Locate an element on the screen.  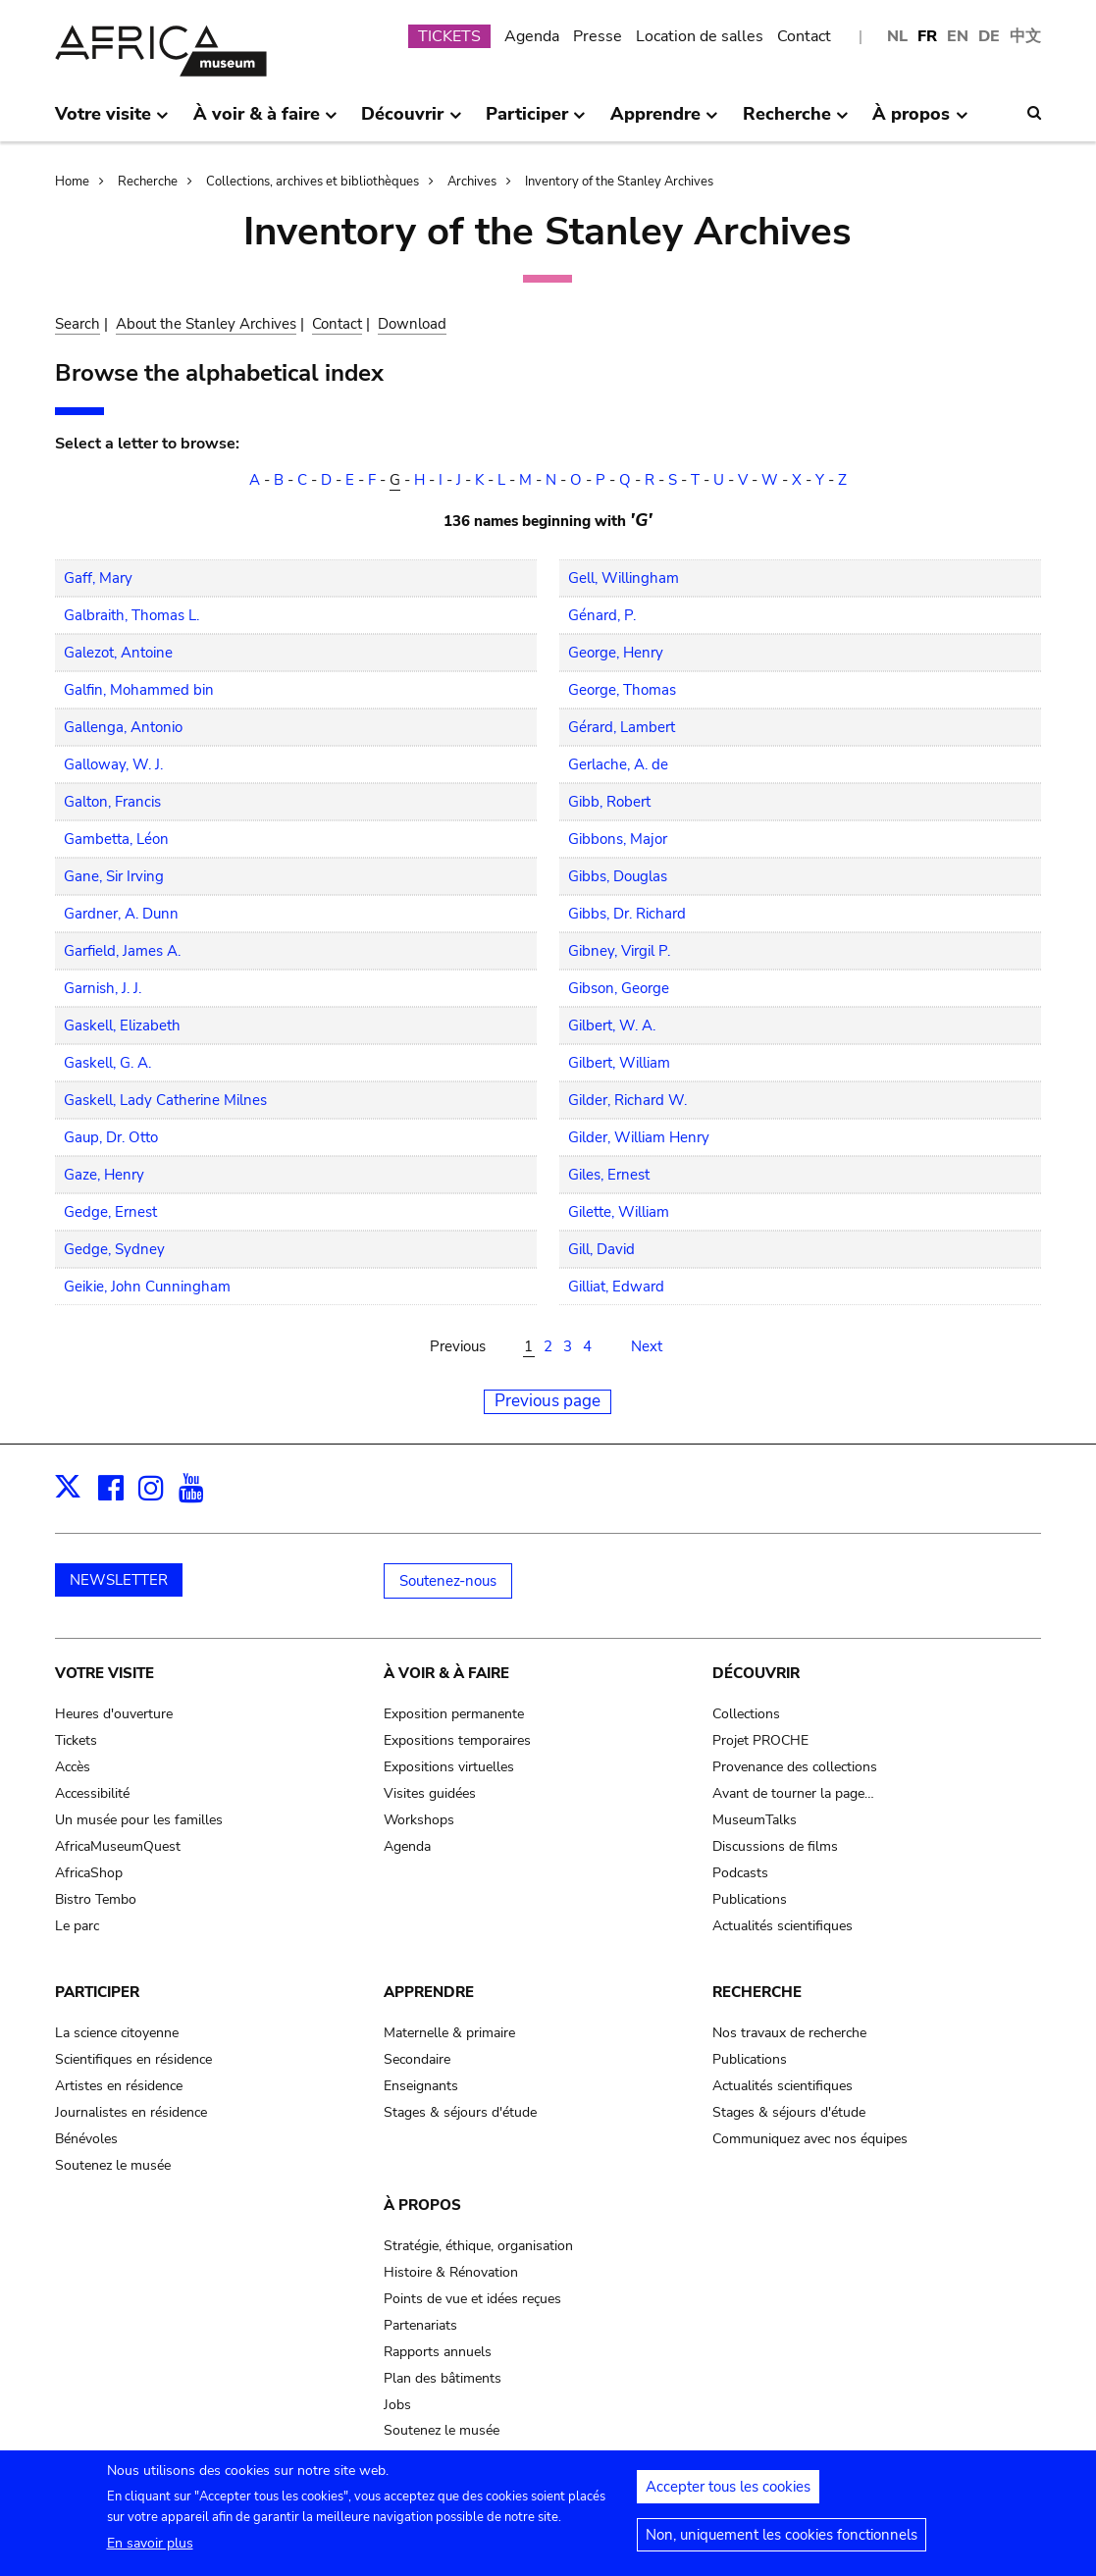
Gill, David is located at coordinates (601, 1249).